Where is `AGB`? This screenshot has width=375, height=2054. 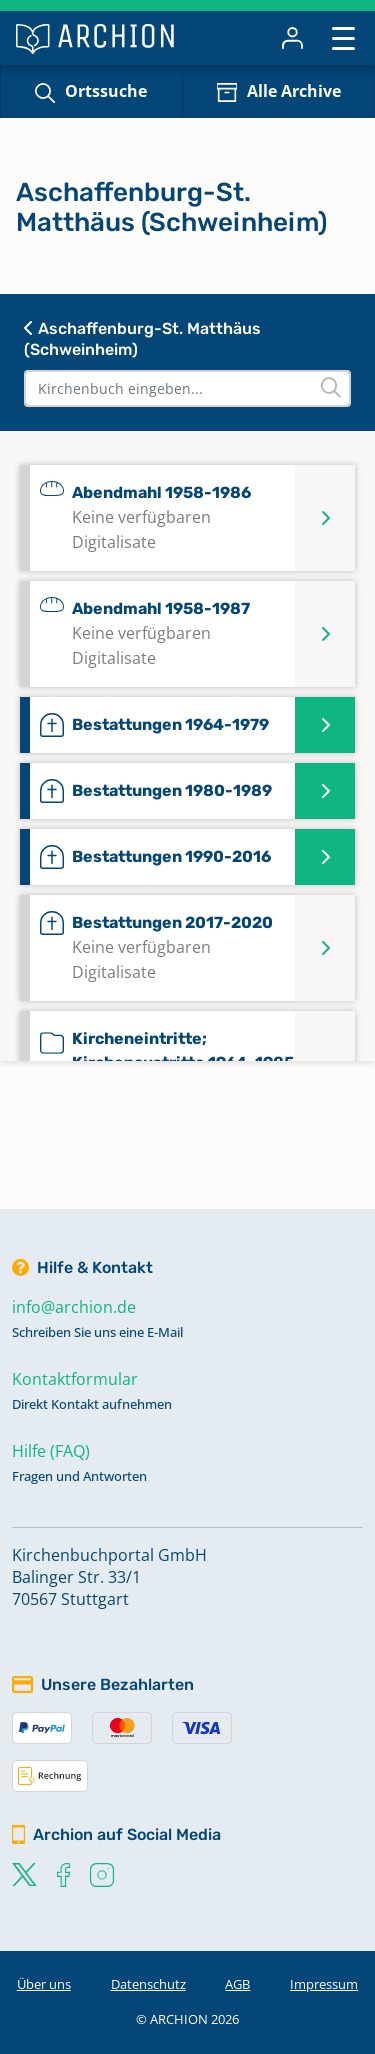 AGB is located at coordinates (237, 1984).